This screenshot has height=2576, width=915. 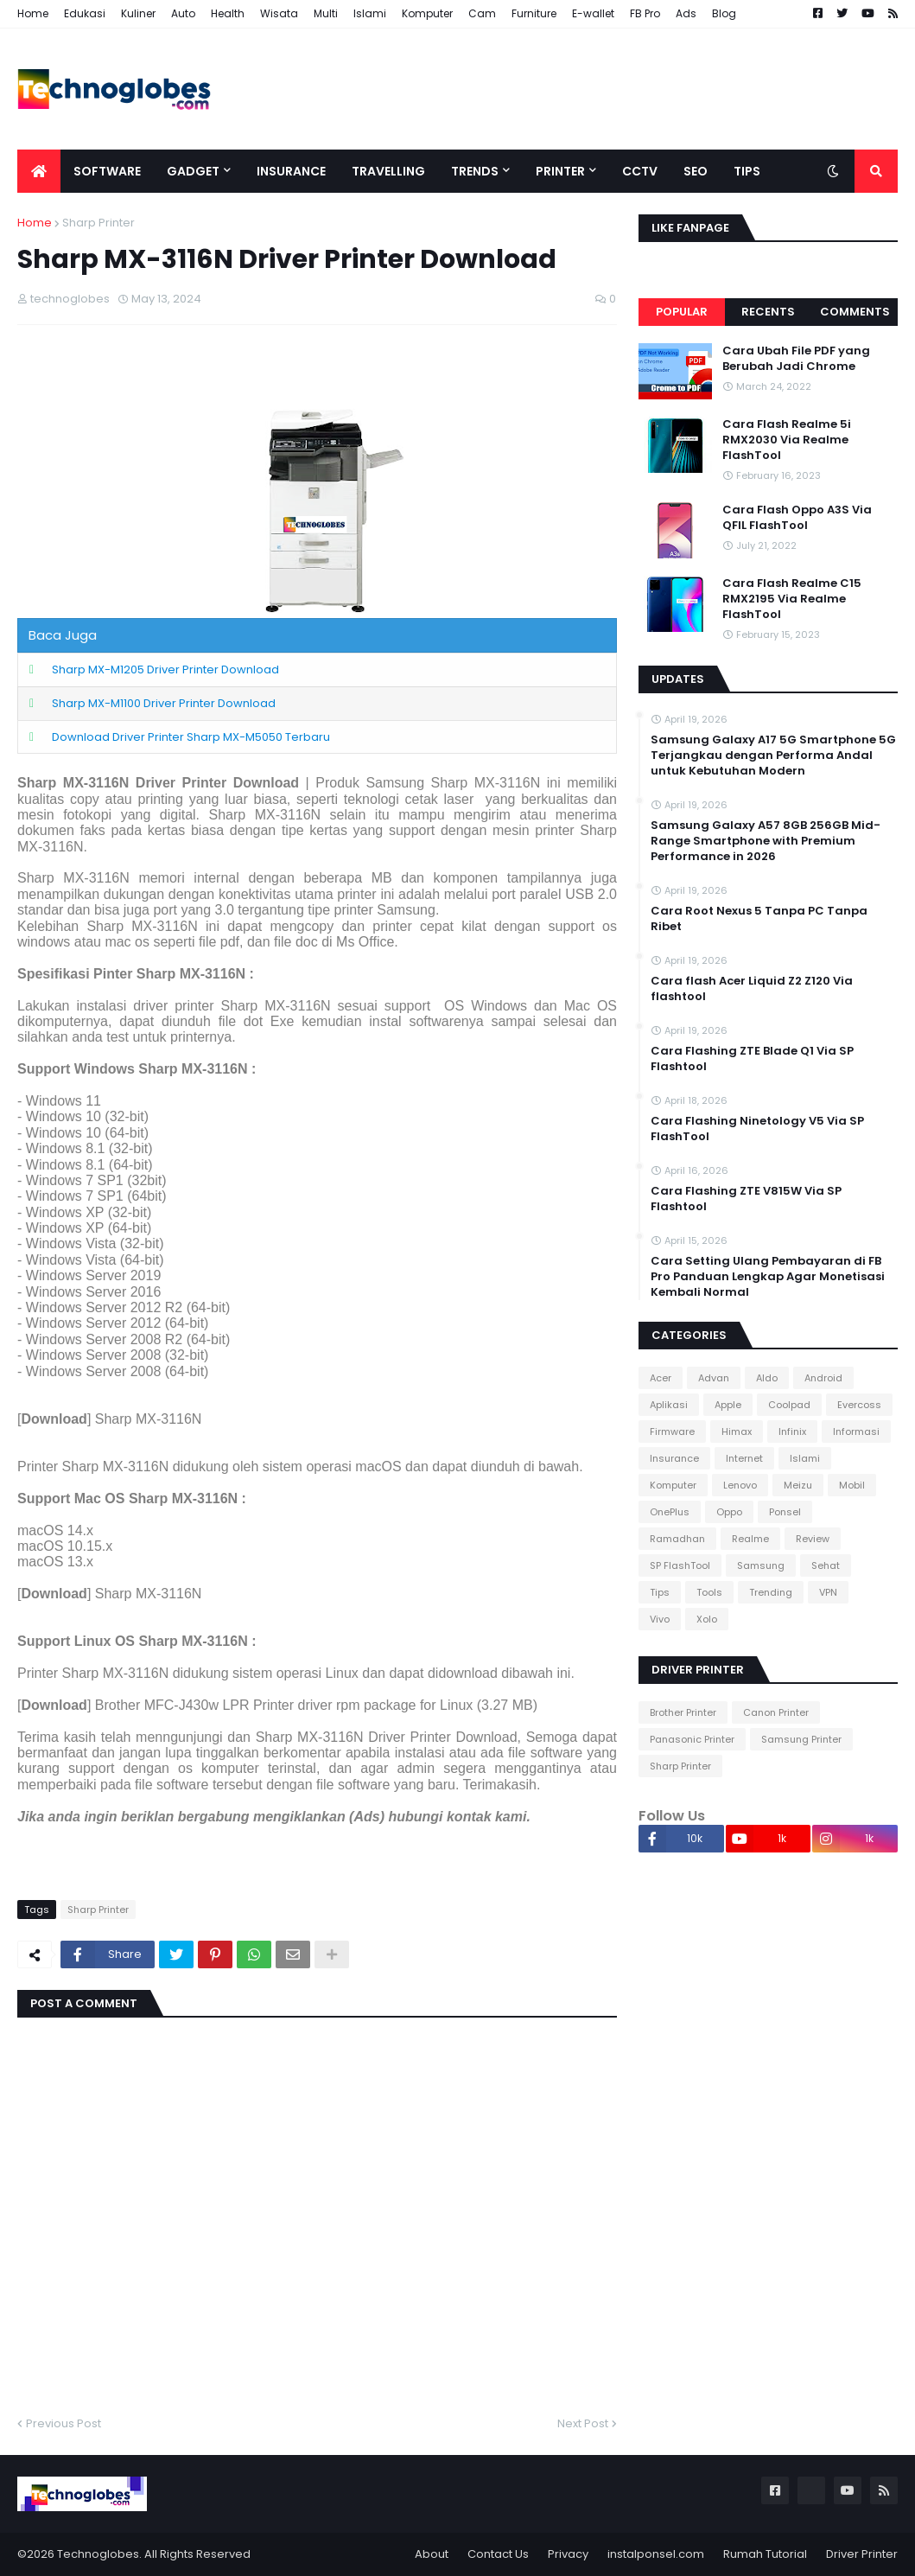 I want to click on Privacy, so click(x=568, y=2554).